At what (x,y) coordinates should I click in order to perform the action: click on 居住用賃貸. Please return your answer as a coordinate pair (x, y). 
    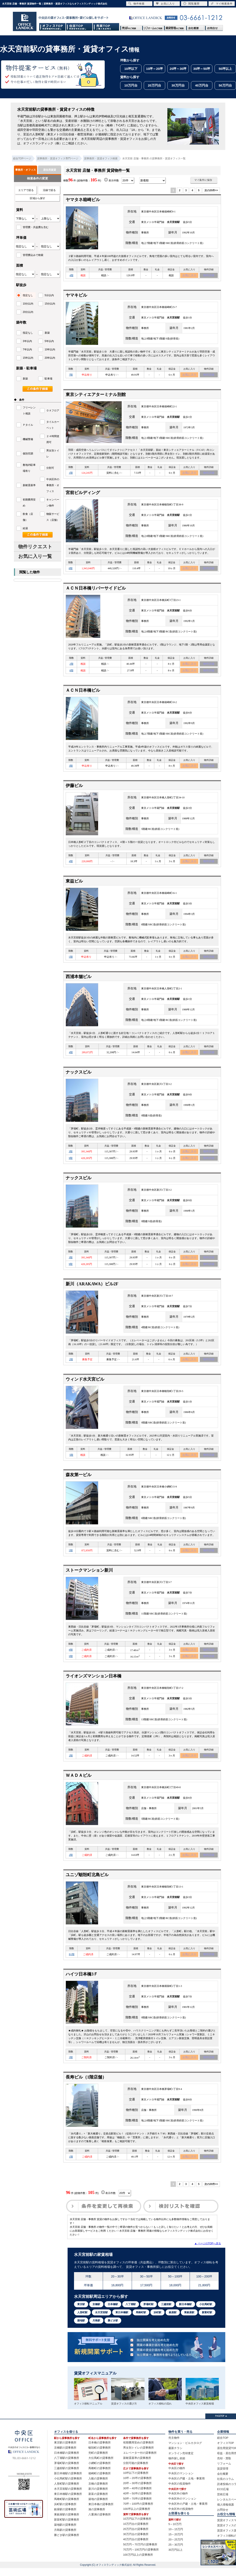
    Looking at the image, I should click on (49, 169).